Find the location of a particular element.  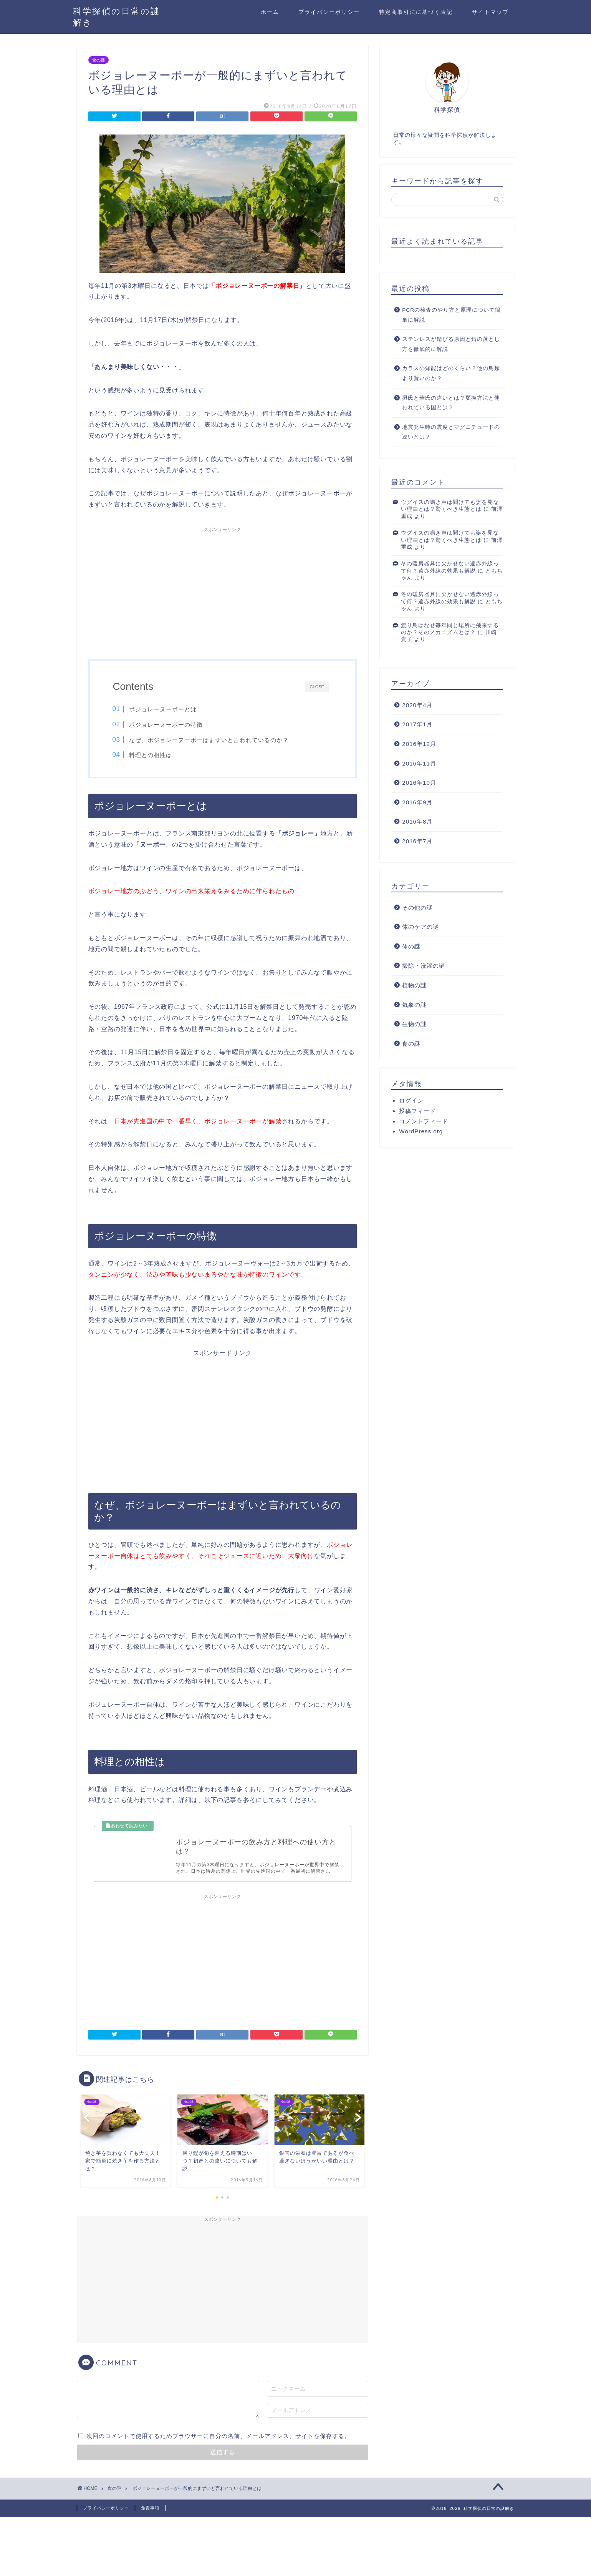

その他の謎 is located at coordinates (417, 907).